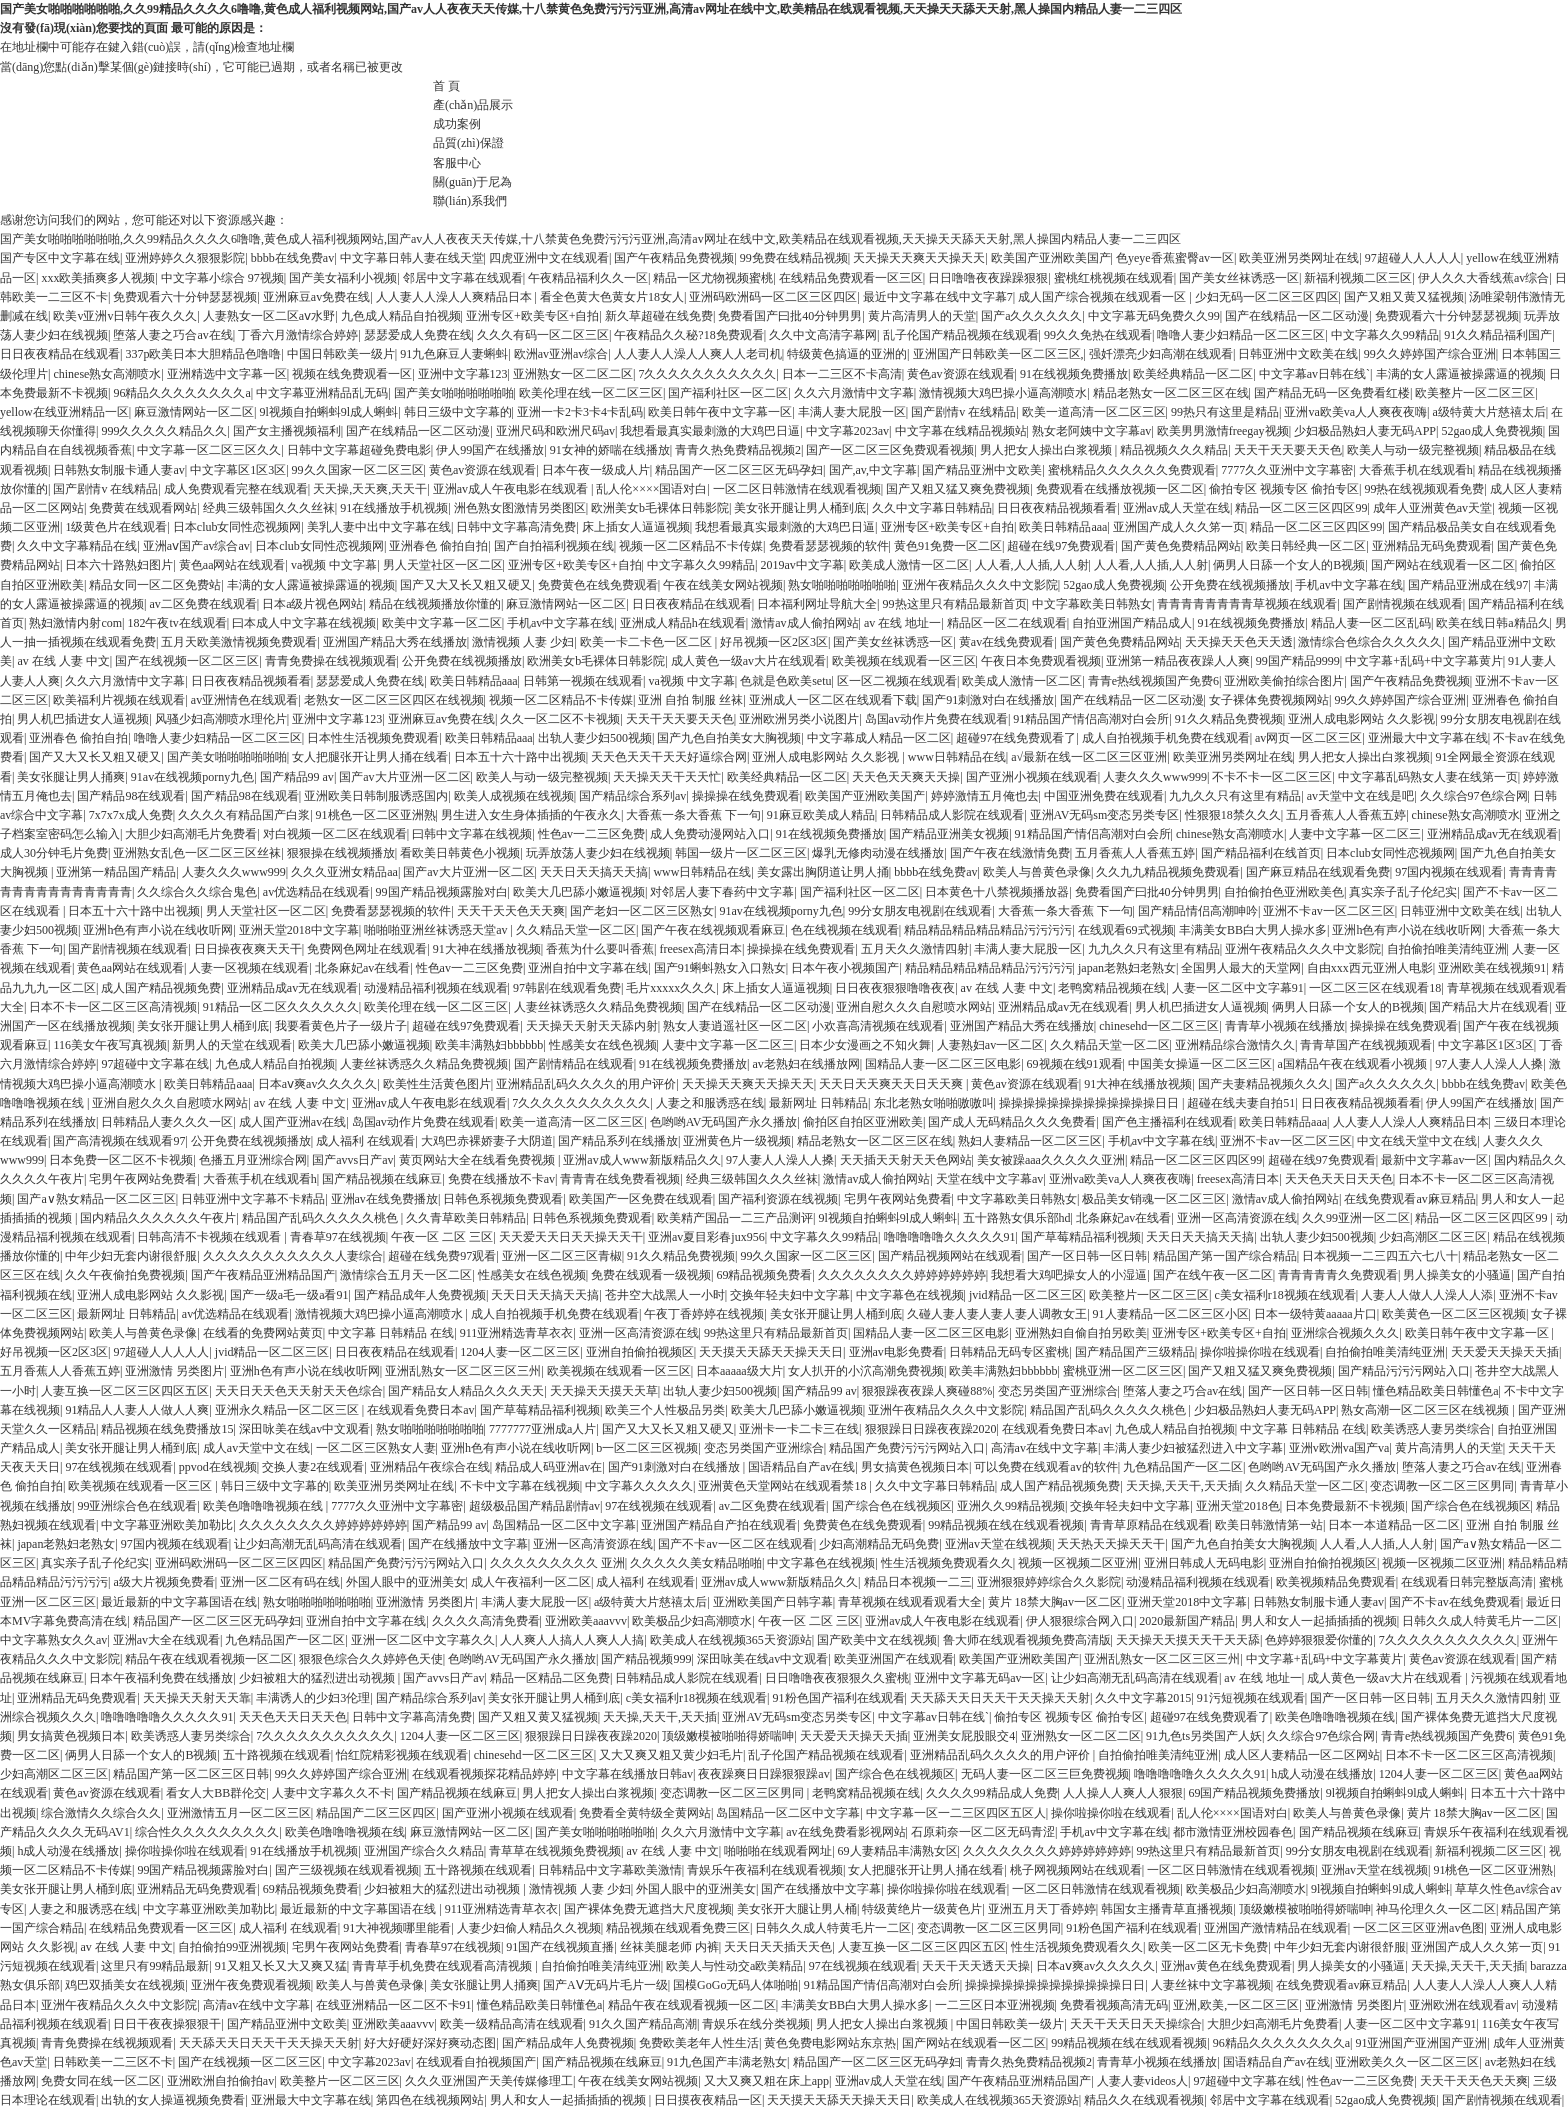 Image resolution: width=1568 pixels, height=2111 pixels. What do you see at coordinates (1489, 1007) in the screenshot?
I see `国产精品大片在线观看` at bounding box center [1489, 1007].